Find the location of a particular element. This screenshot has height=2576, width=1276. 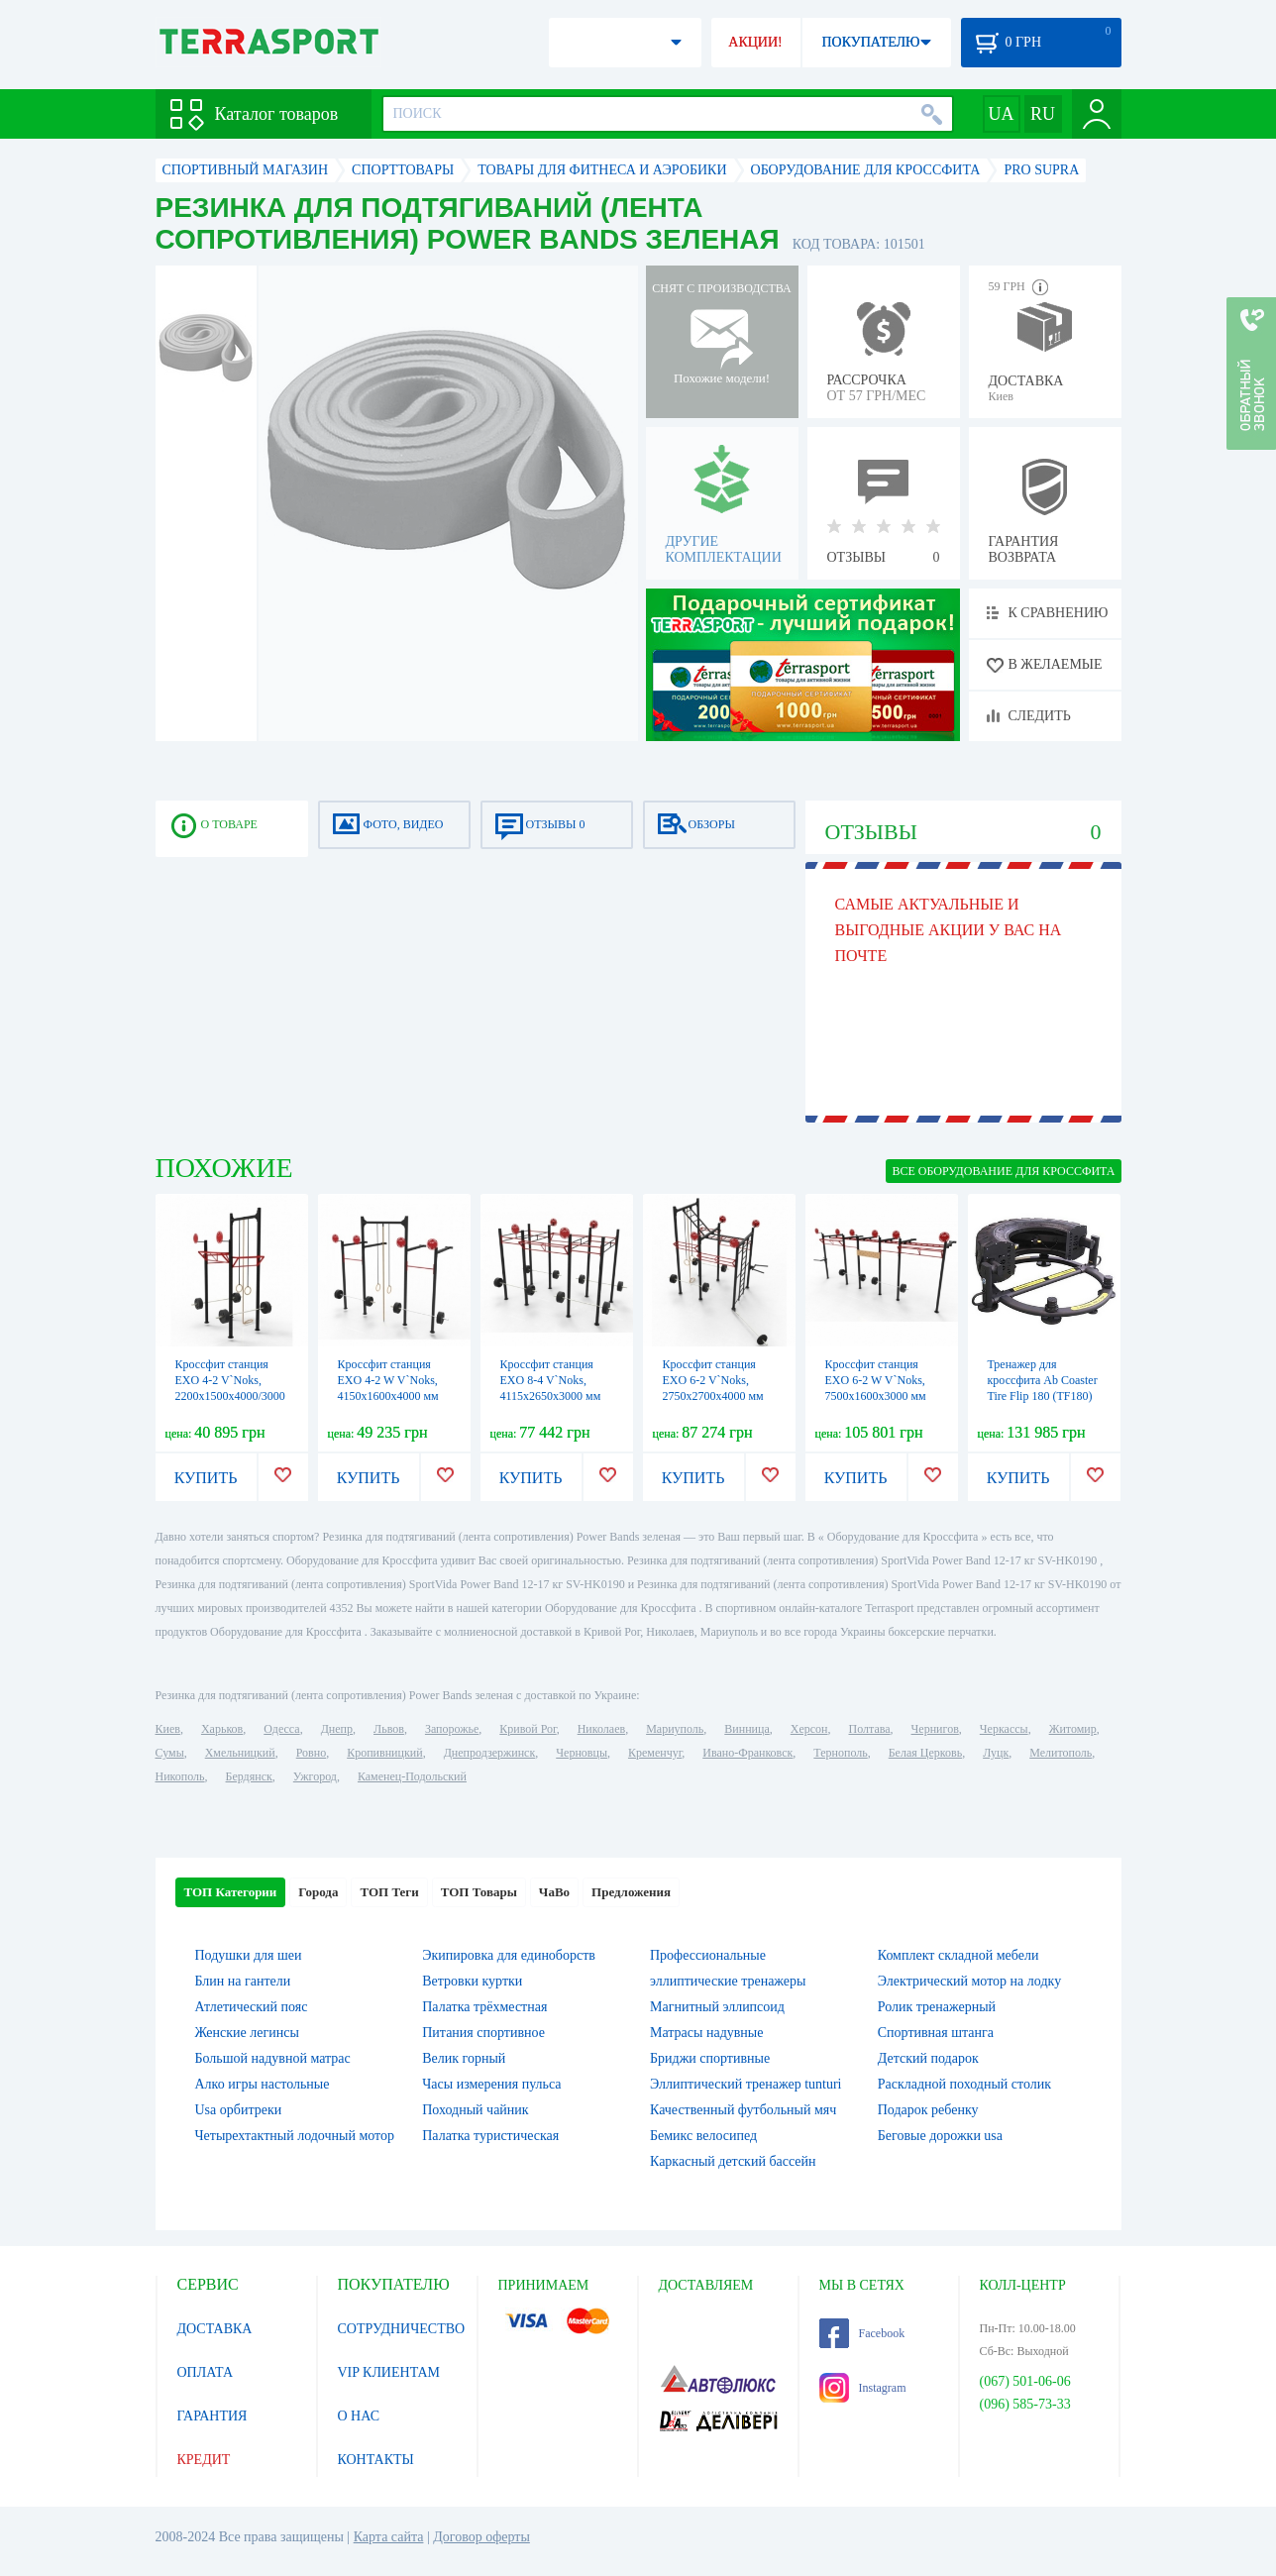

Палатка туристическая is located at coordinates (490, 2135).